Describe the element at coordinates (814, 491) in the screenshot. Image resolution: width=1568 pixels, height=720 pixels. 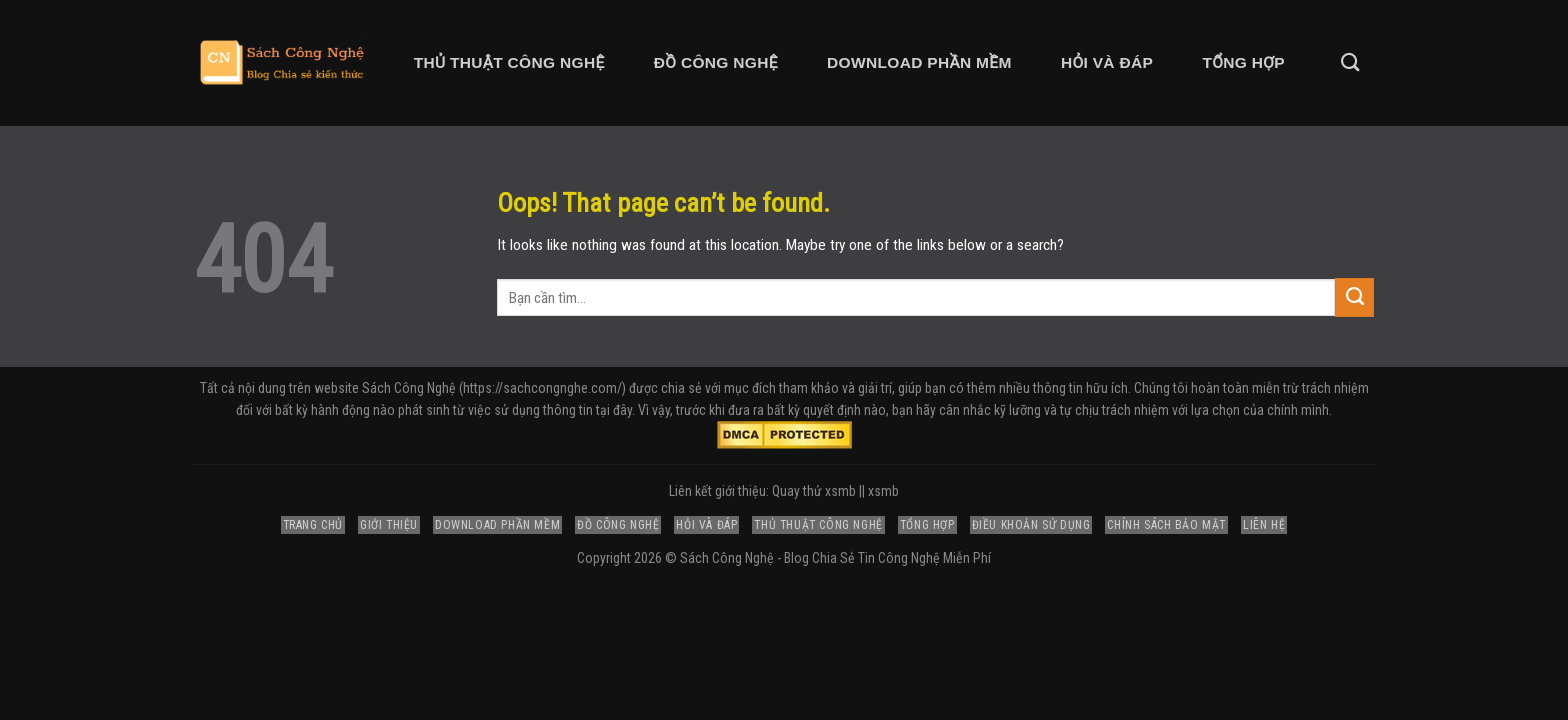
I see `Quay thử xsmb` at that location.